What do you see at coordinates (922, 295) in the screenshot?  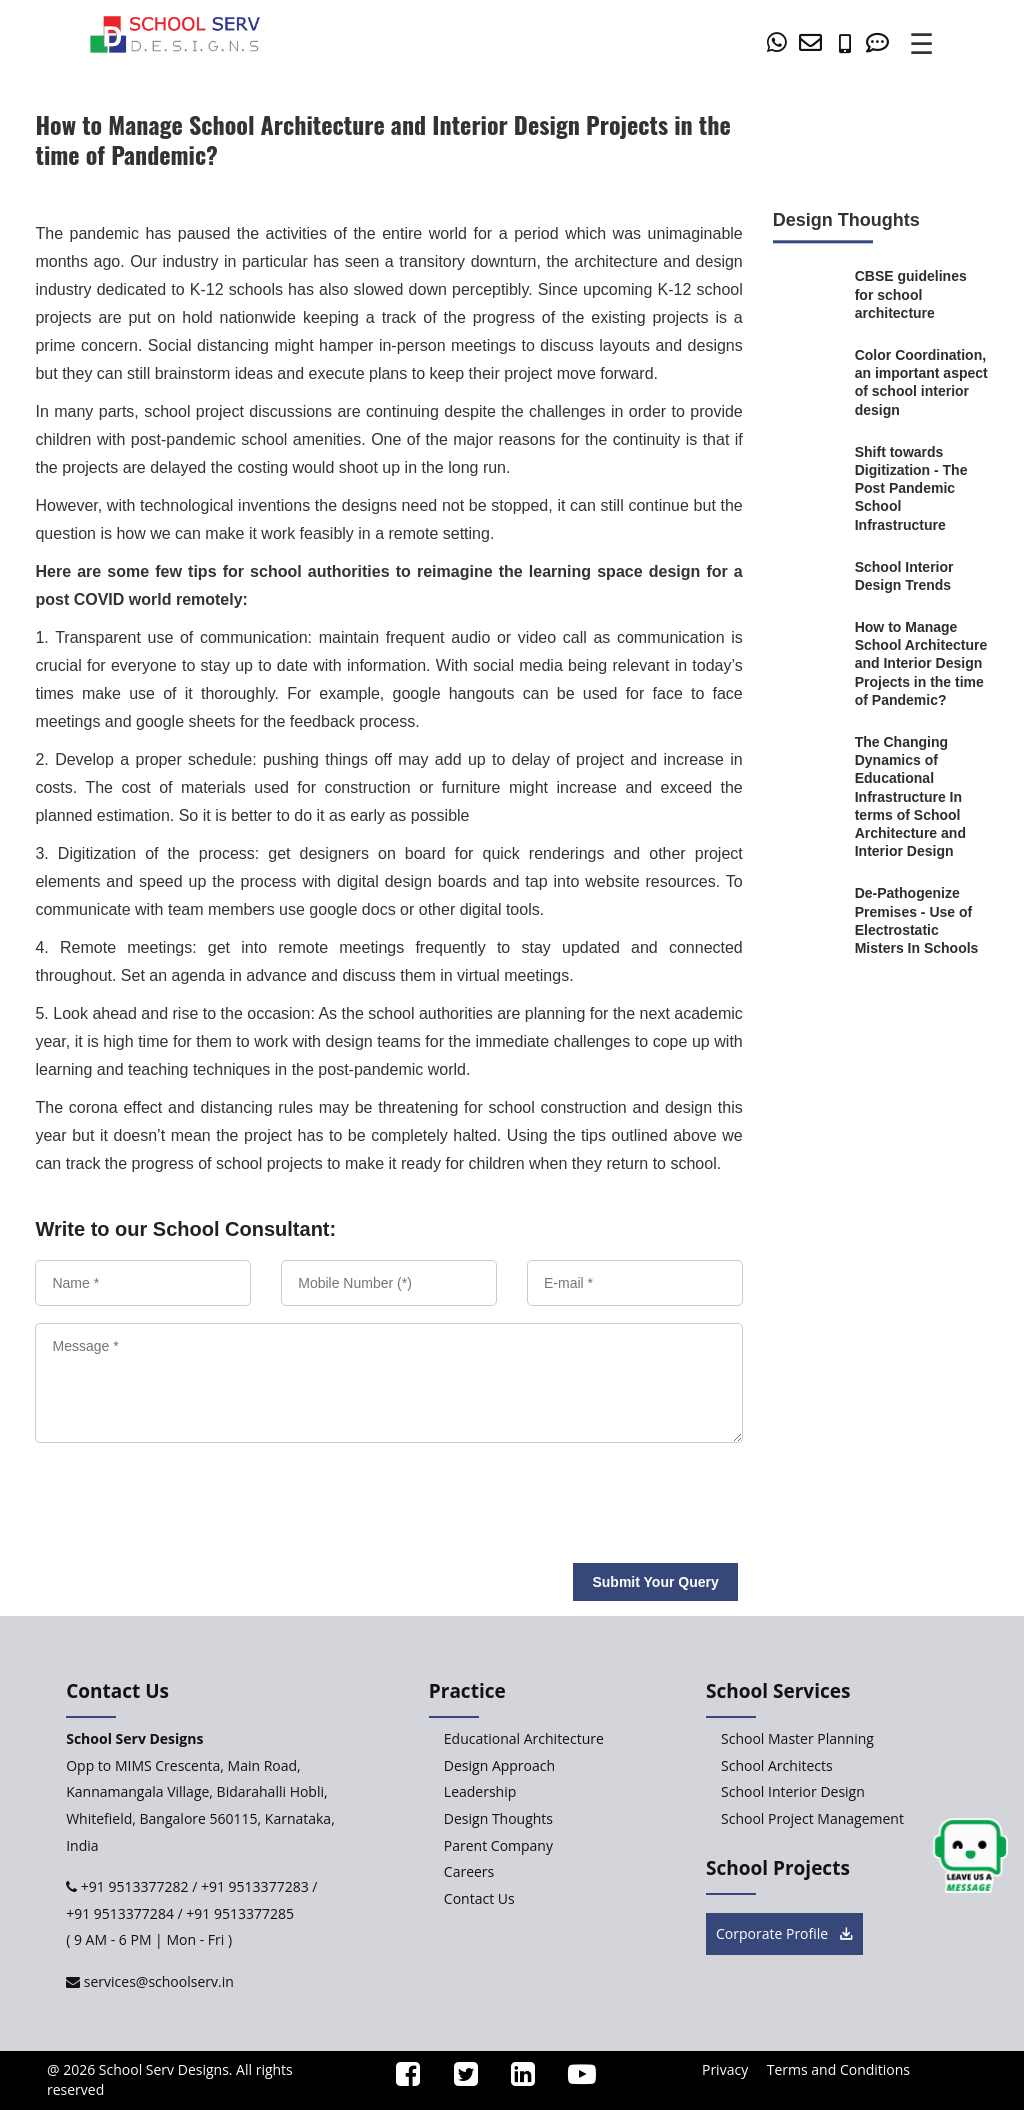 I see `[CBSE-guidelines-for-school-architecture]` at bounding box center [922, 295].